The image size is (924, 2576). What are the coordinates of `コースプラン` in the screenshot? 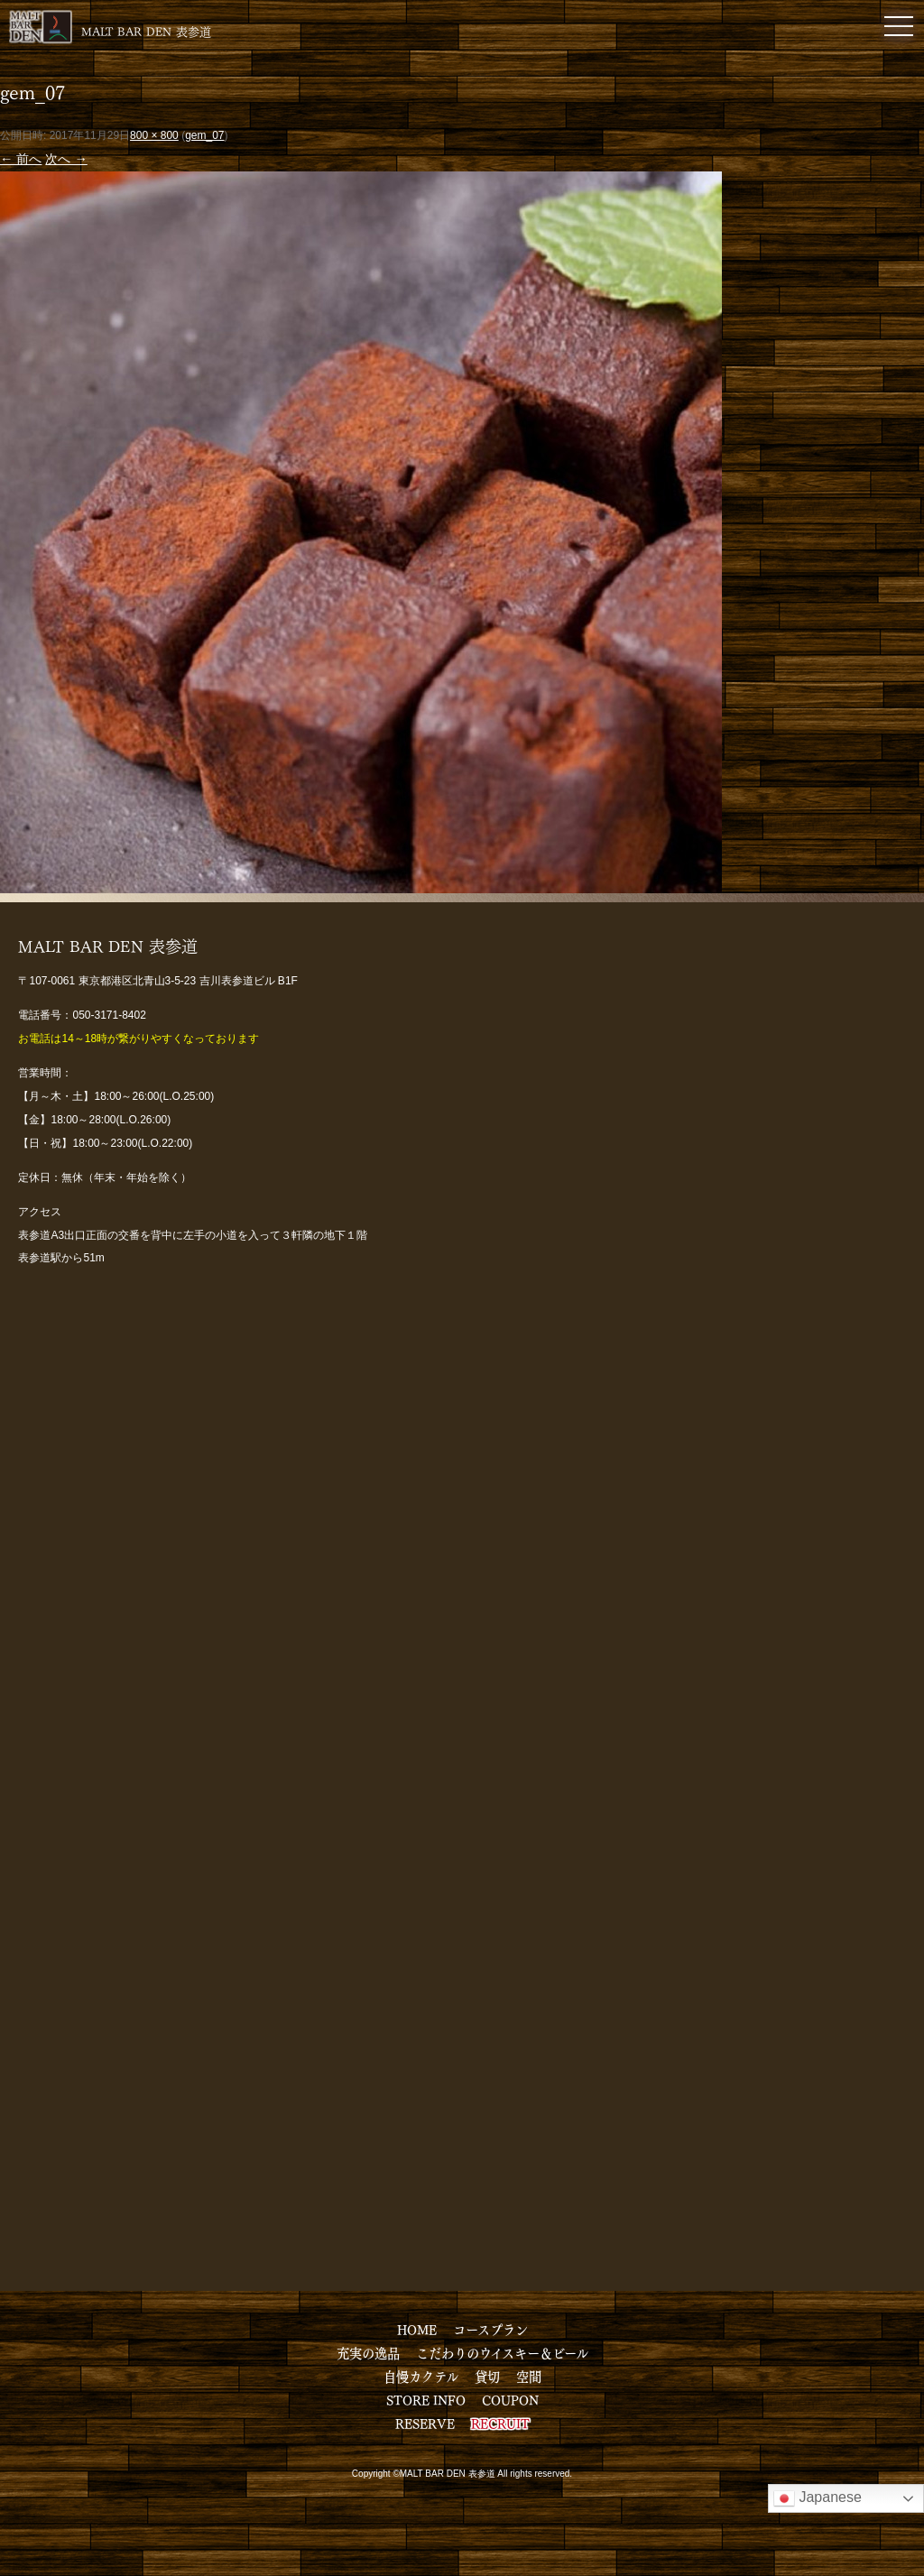 It's located at (490, 2329).